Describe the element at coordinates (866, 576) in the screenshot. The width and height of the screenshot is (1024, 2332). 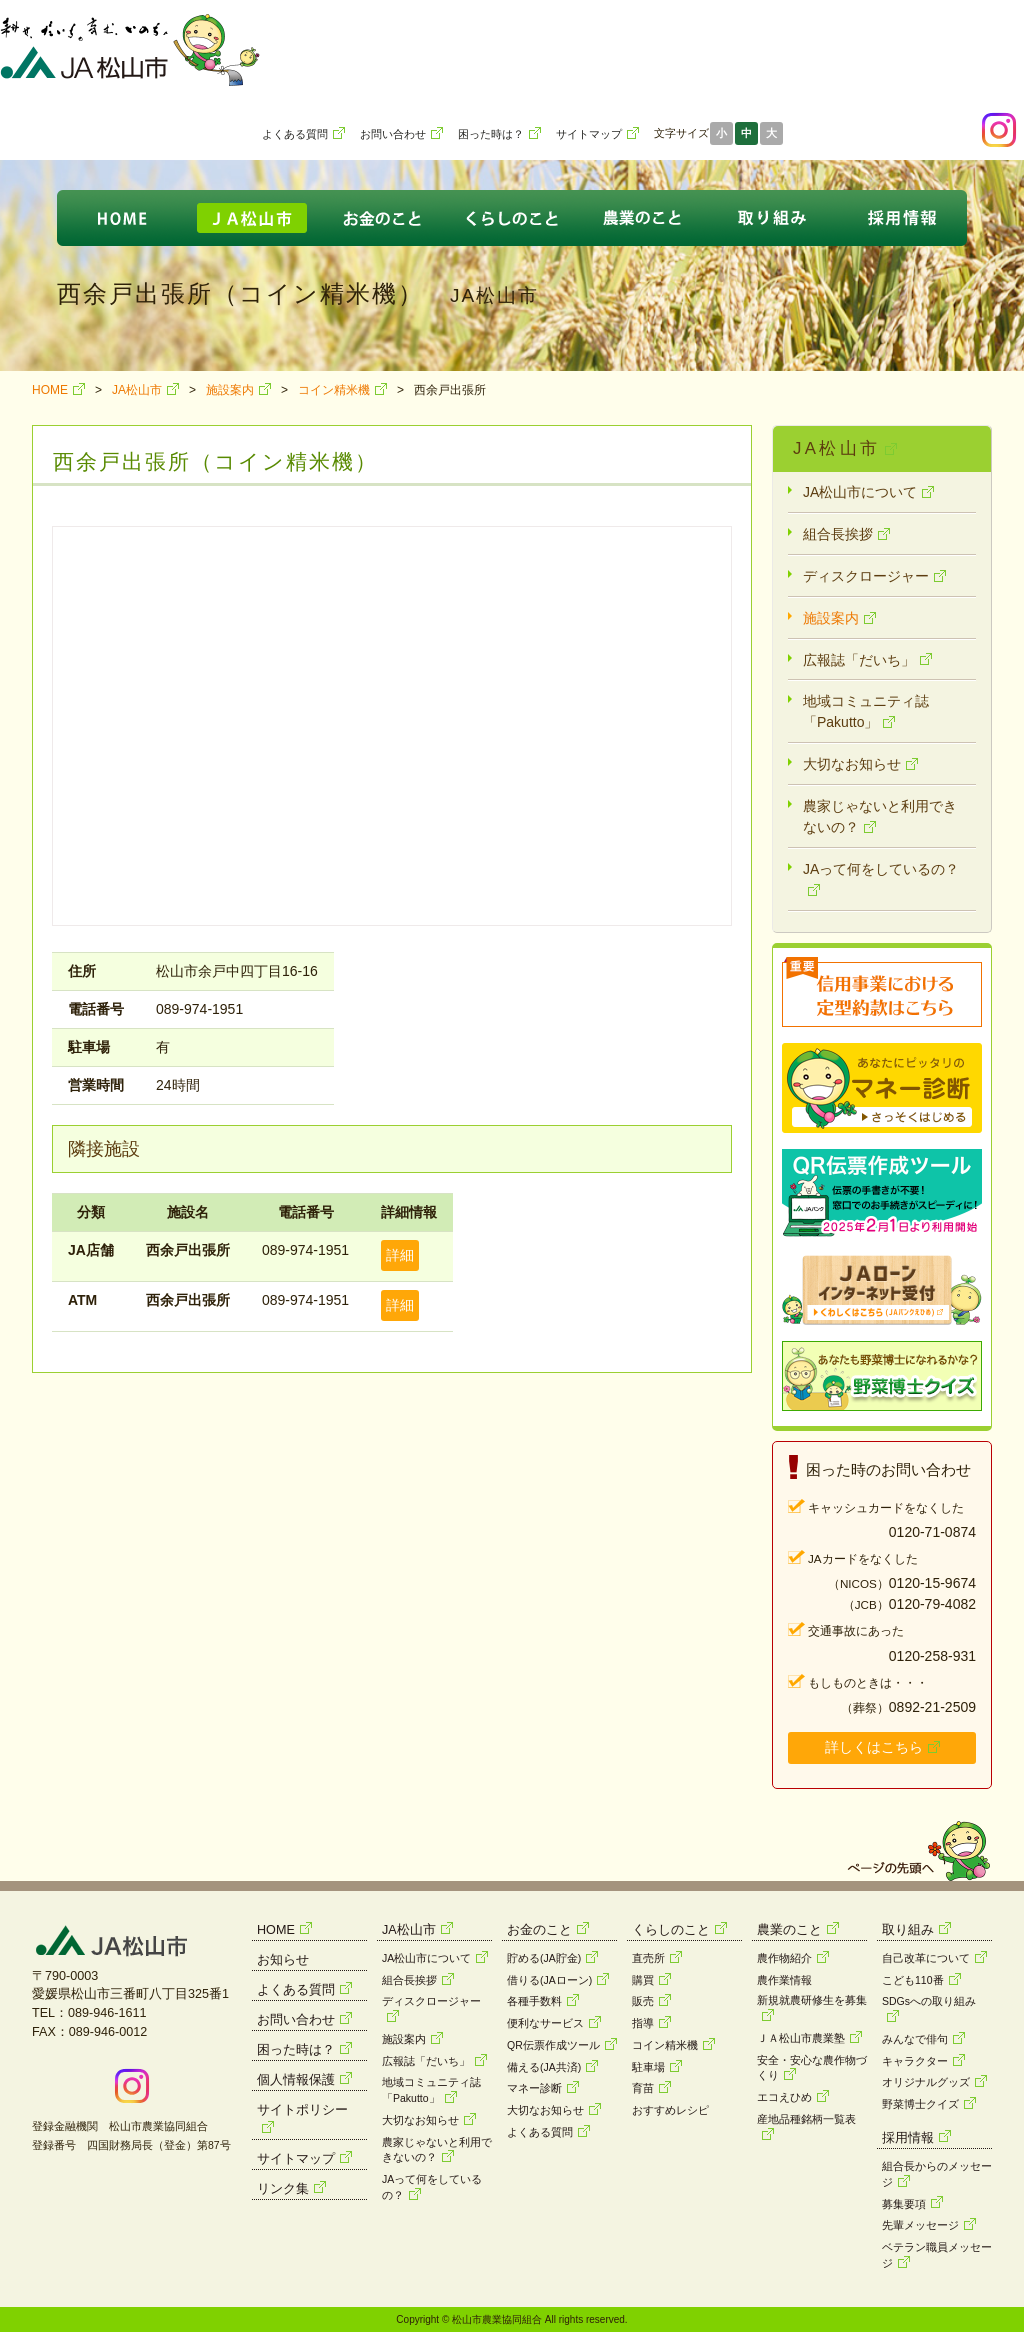
I see `ディスクロージャー` at that location.